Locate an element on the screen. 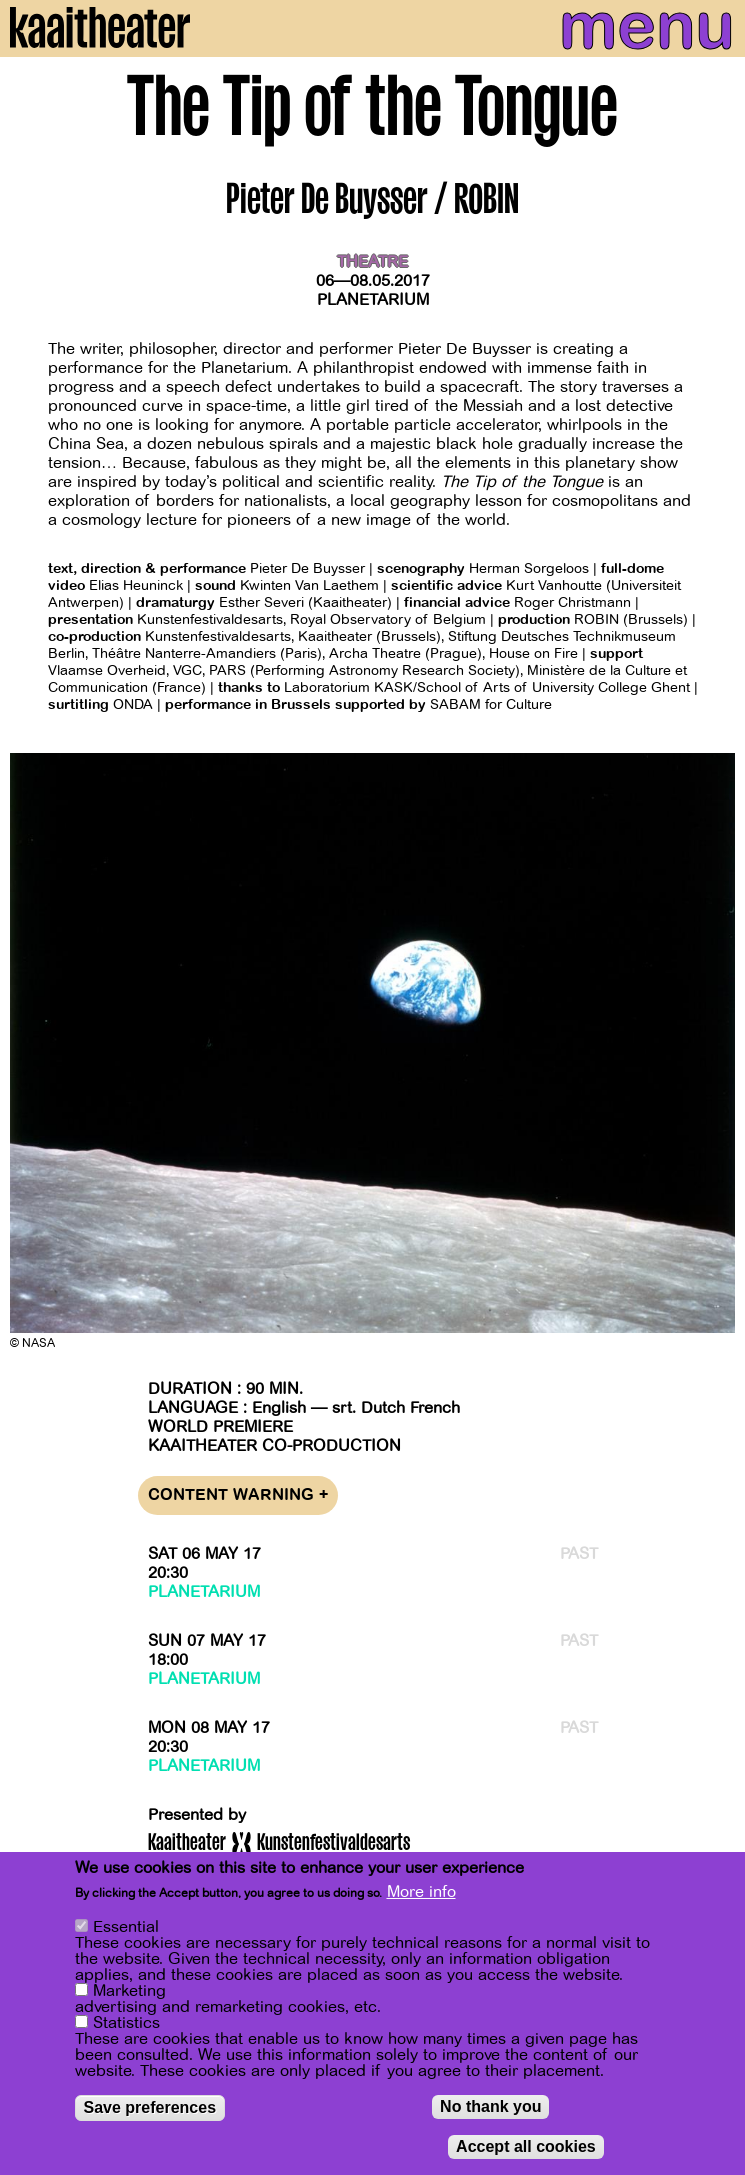 This screenshot has width=745, height=2175. No thank you is located at coordinates (490, 2111).